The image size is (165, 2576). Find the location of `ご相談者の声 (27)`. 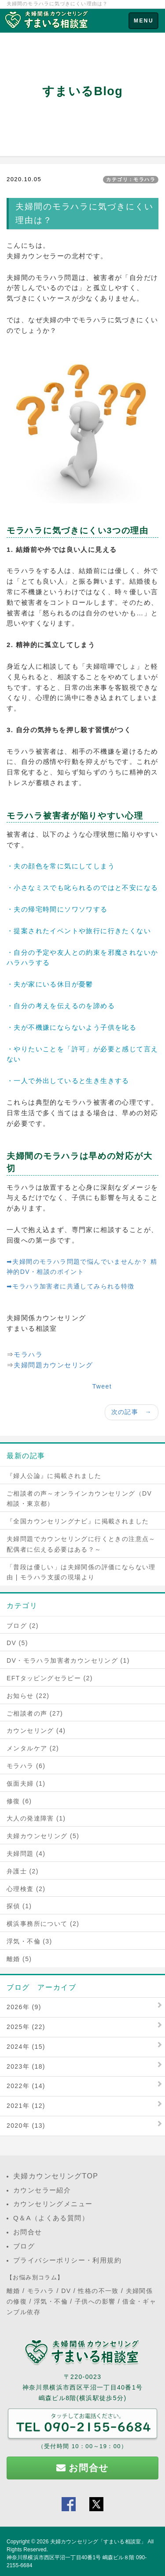

ご相談者の声 (27) is located at coordinates (35, 1713).